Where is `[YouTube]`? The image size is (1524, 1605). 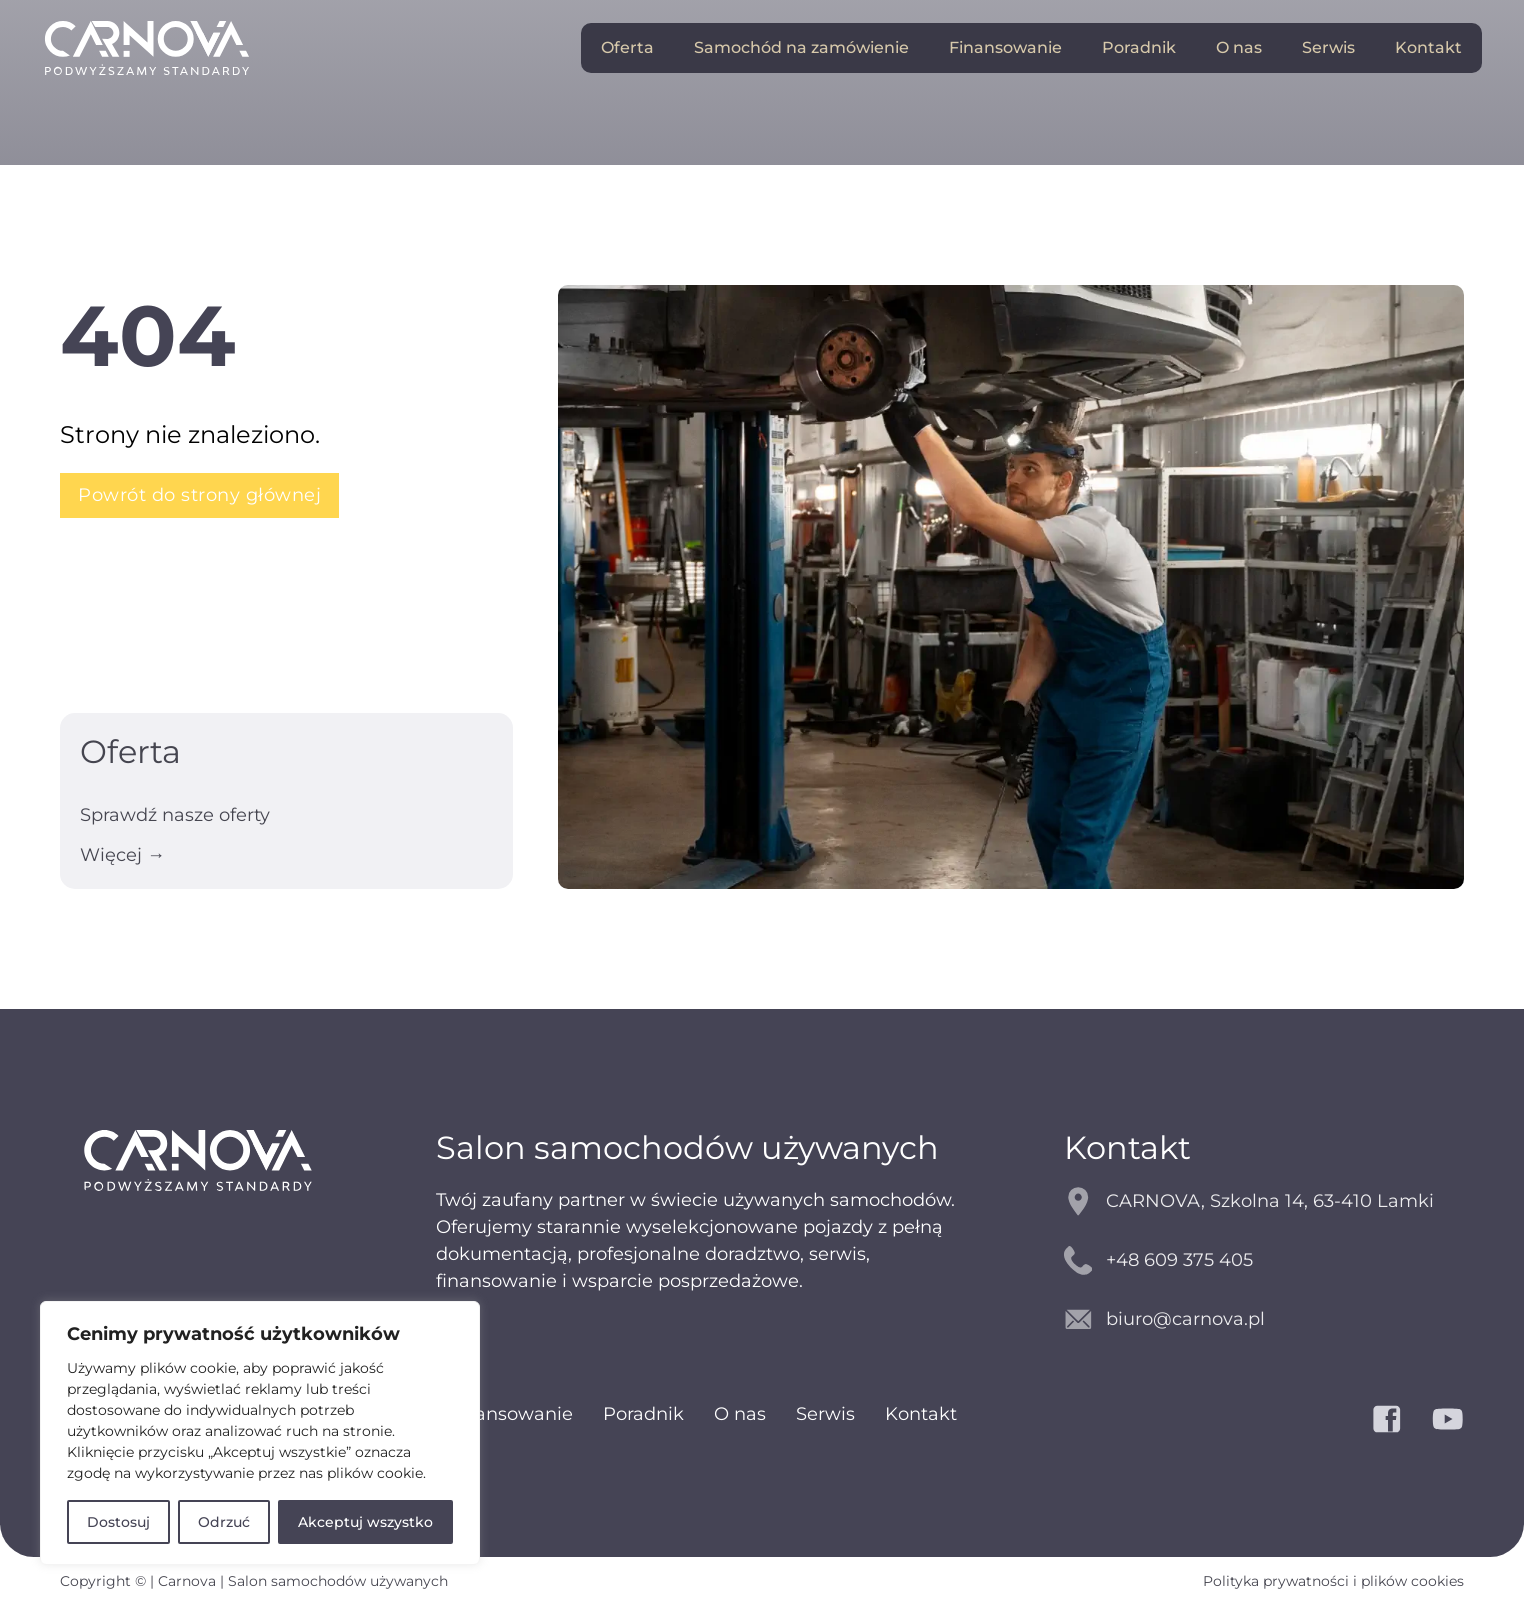 [YouTube] is located at coordinates (1448, 1419).